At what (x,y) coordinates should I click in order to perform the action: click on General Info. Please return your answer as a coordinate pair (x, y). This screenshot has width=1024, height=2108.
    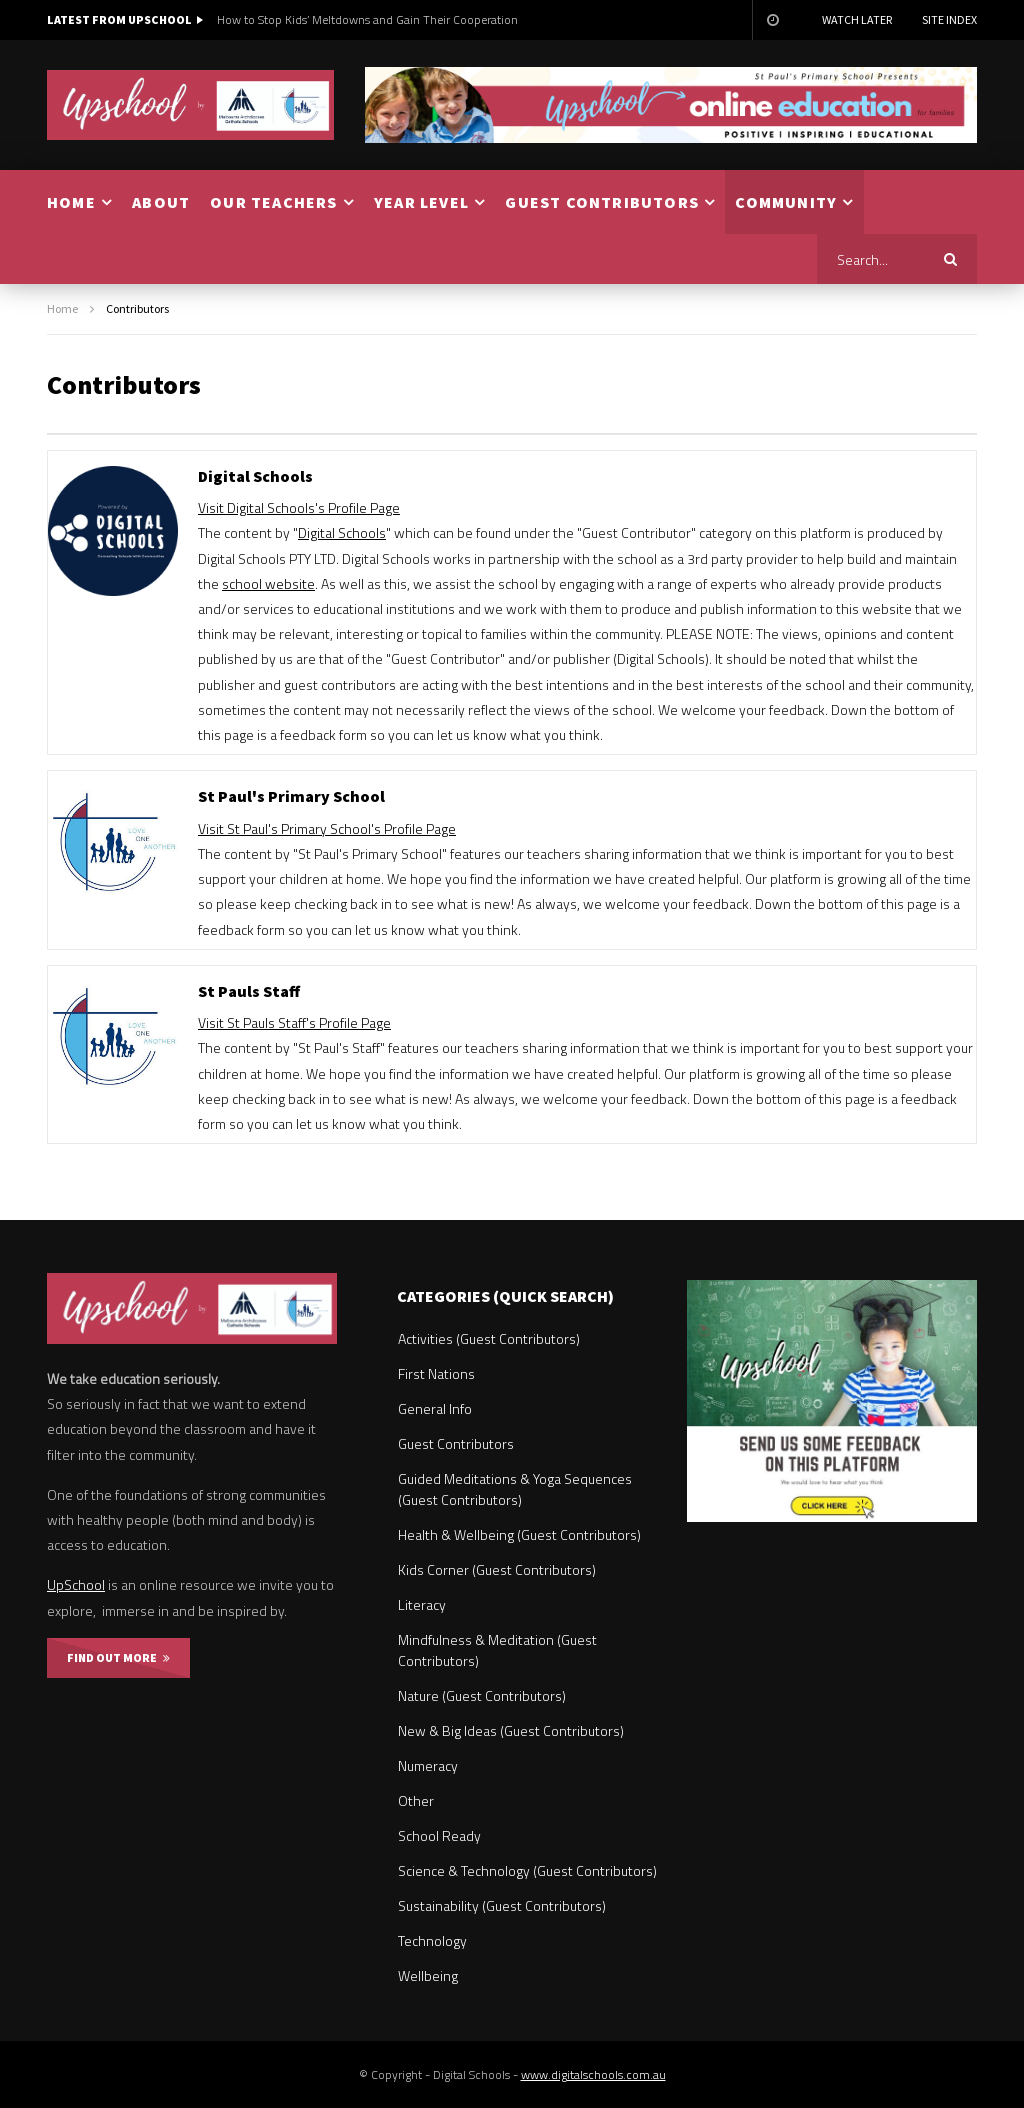
    Looking at the image, I should click on (435, 1408).